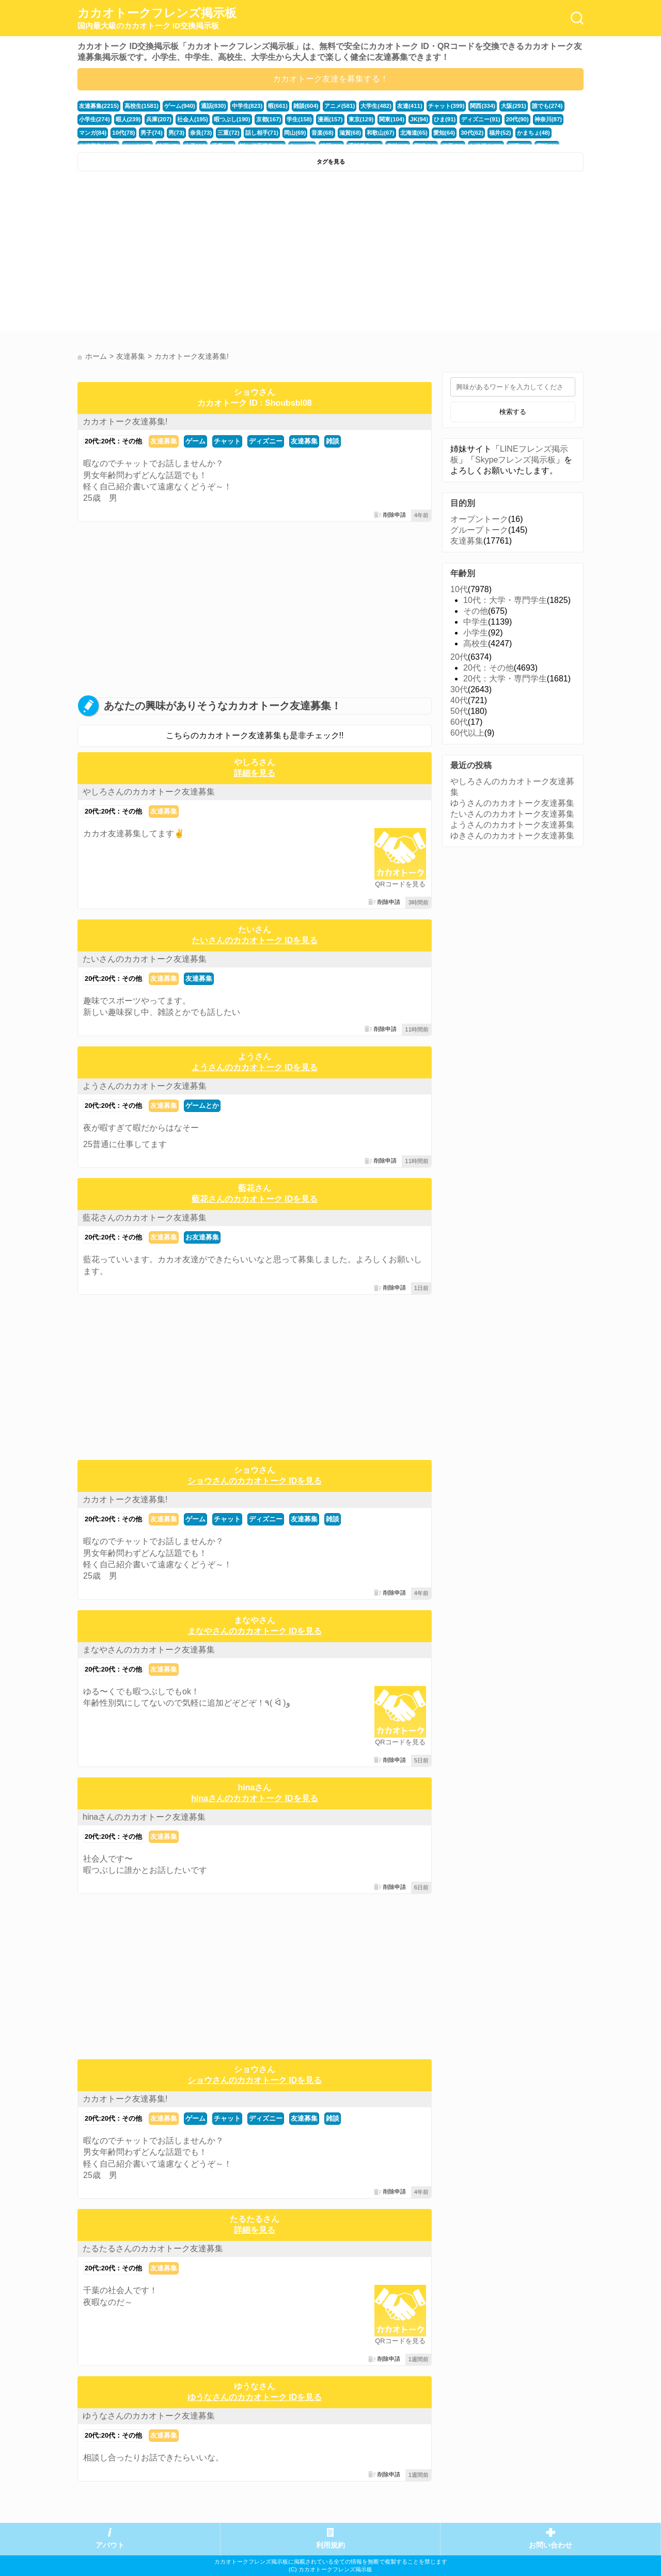 This screenshot has height=2576, width=661. Describe the element at coordinates (149, 1649) in the screenshot. I see `まなやさんのカカオトーク友達募集` at that location.